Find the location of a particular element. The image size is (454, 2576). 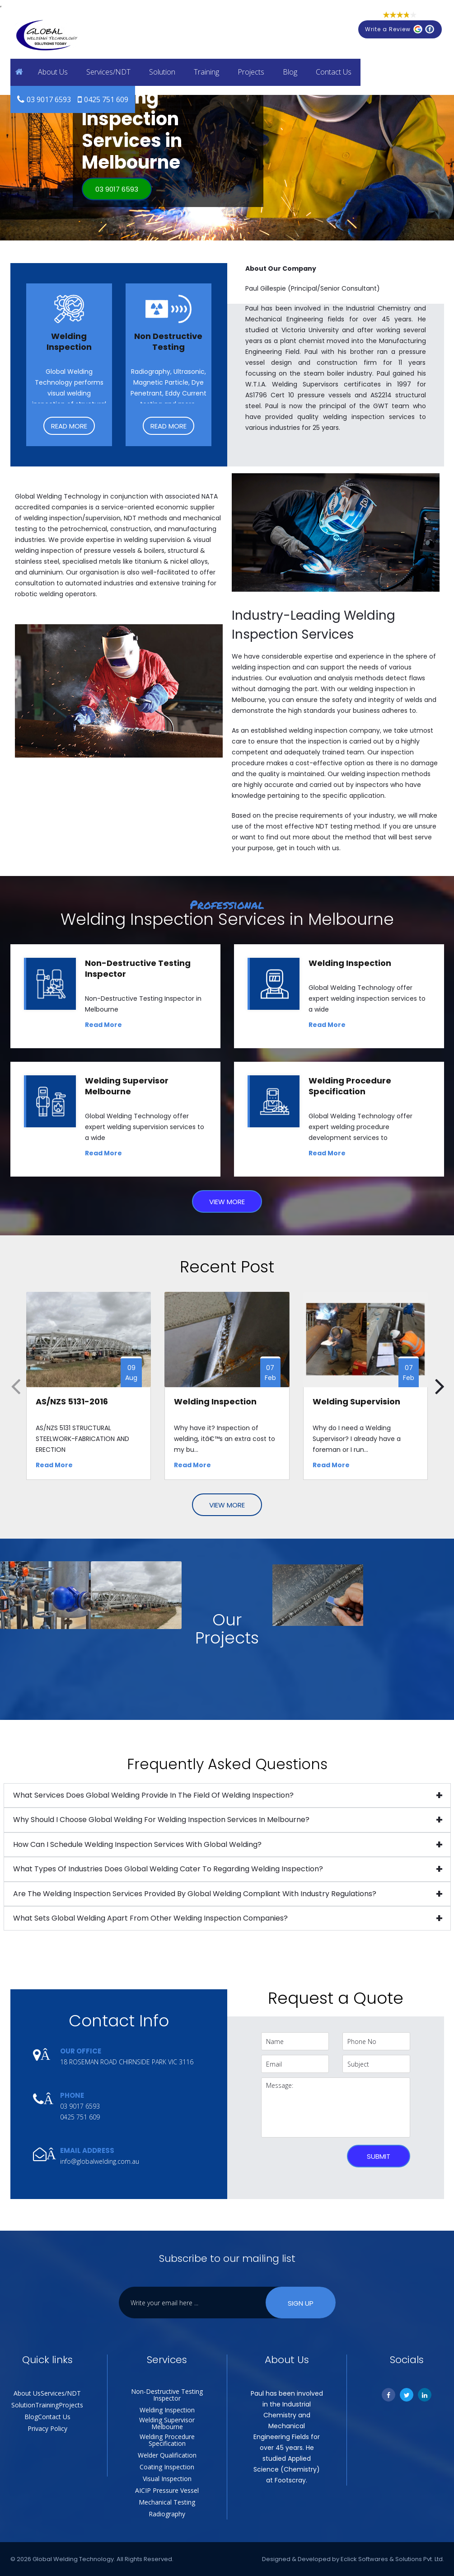

Sign Up is located at coordinates (301, 2303).